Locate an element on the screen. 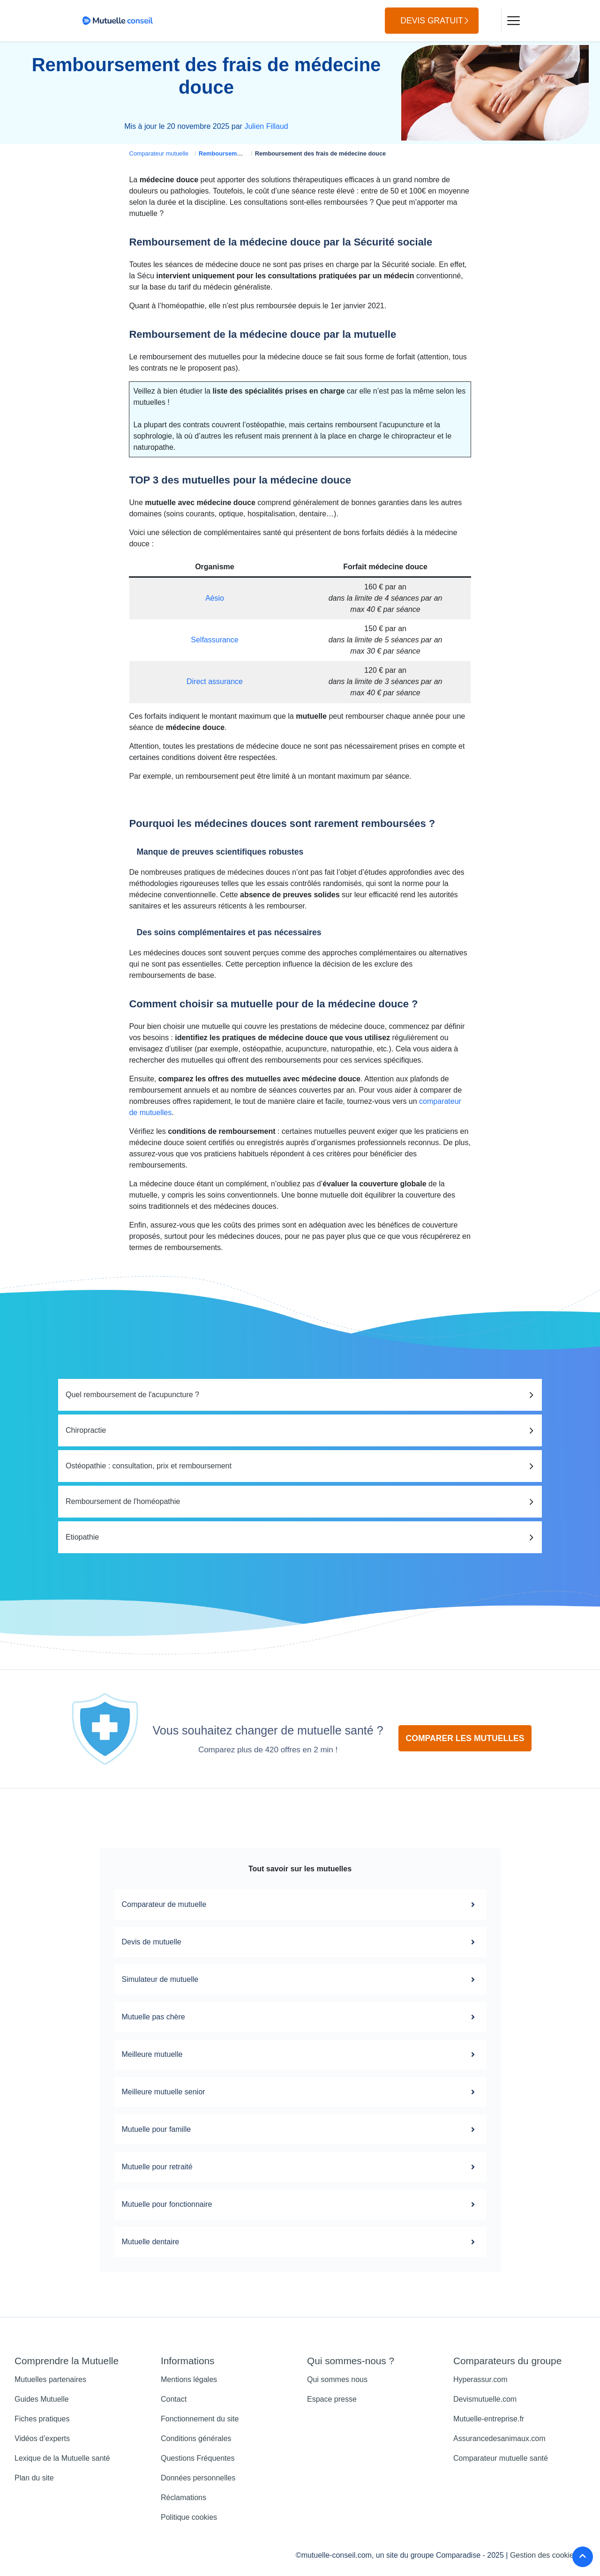 Image resolution: width=600 pixels, height=2576 pixels. Comparateur de mutuelle is located at coordinates (300, 1904).